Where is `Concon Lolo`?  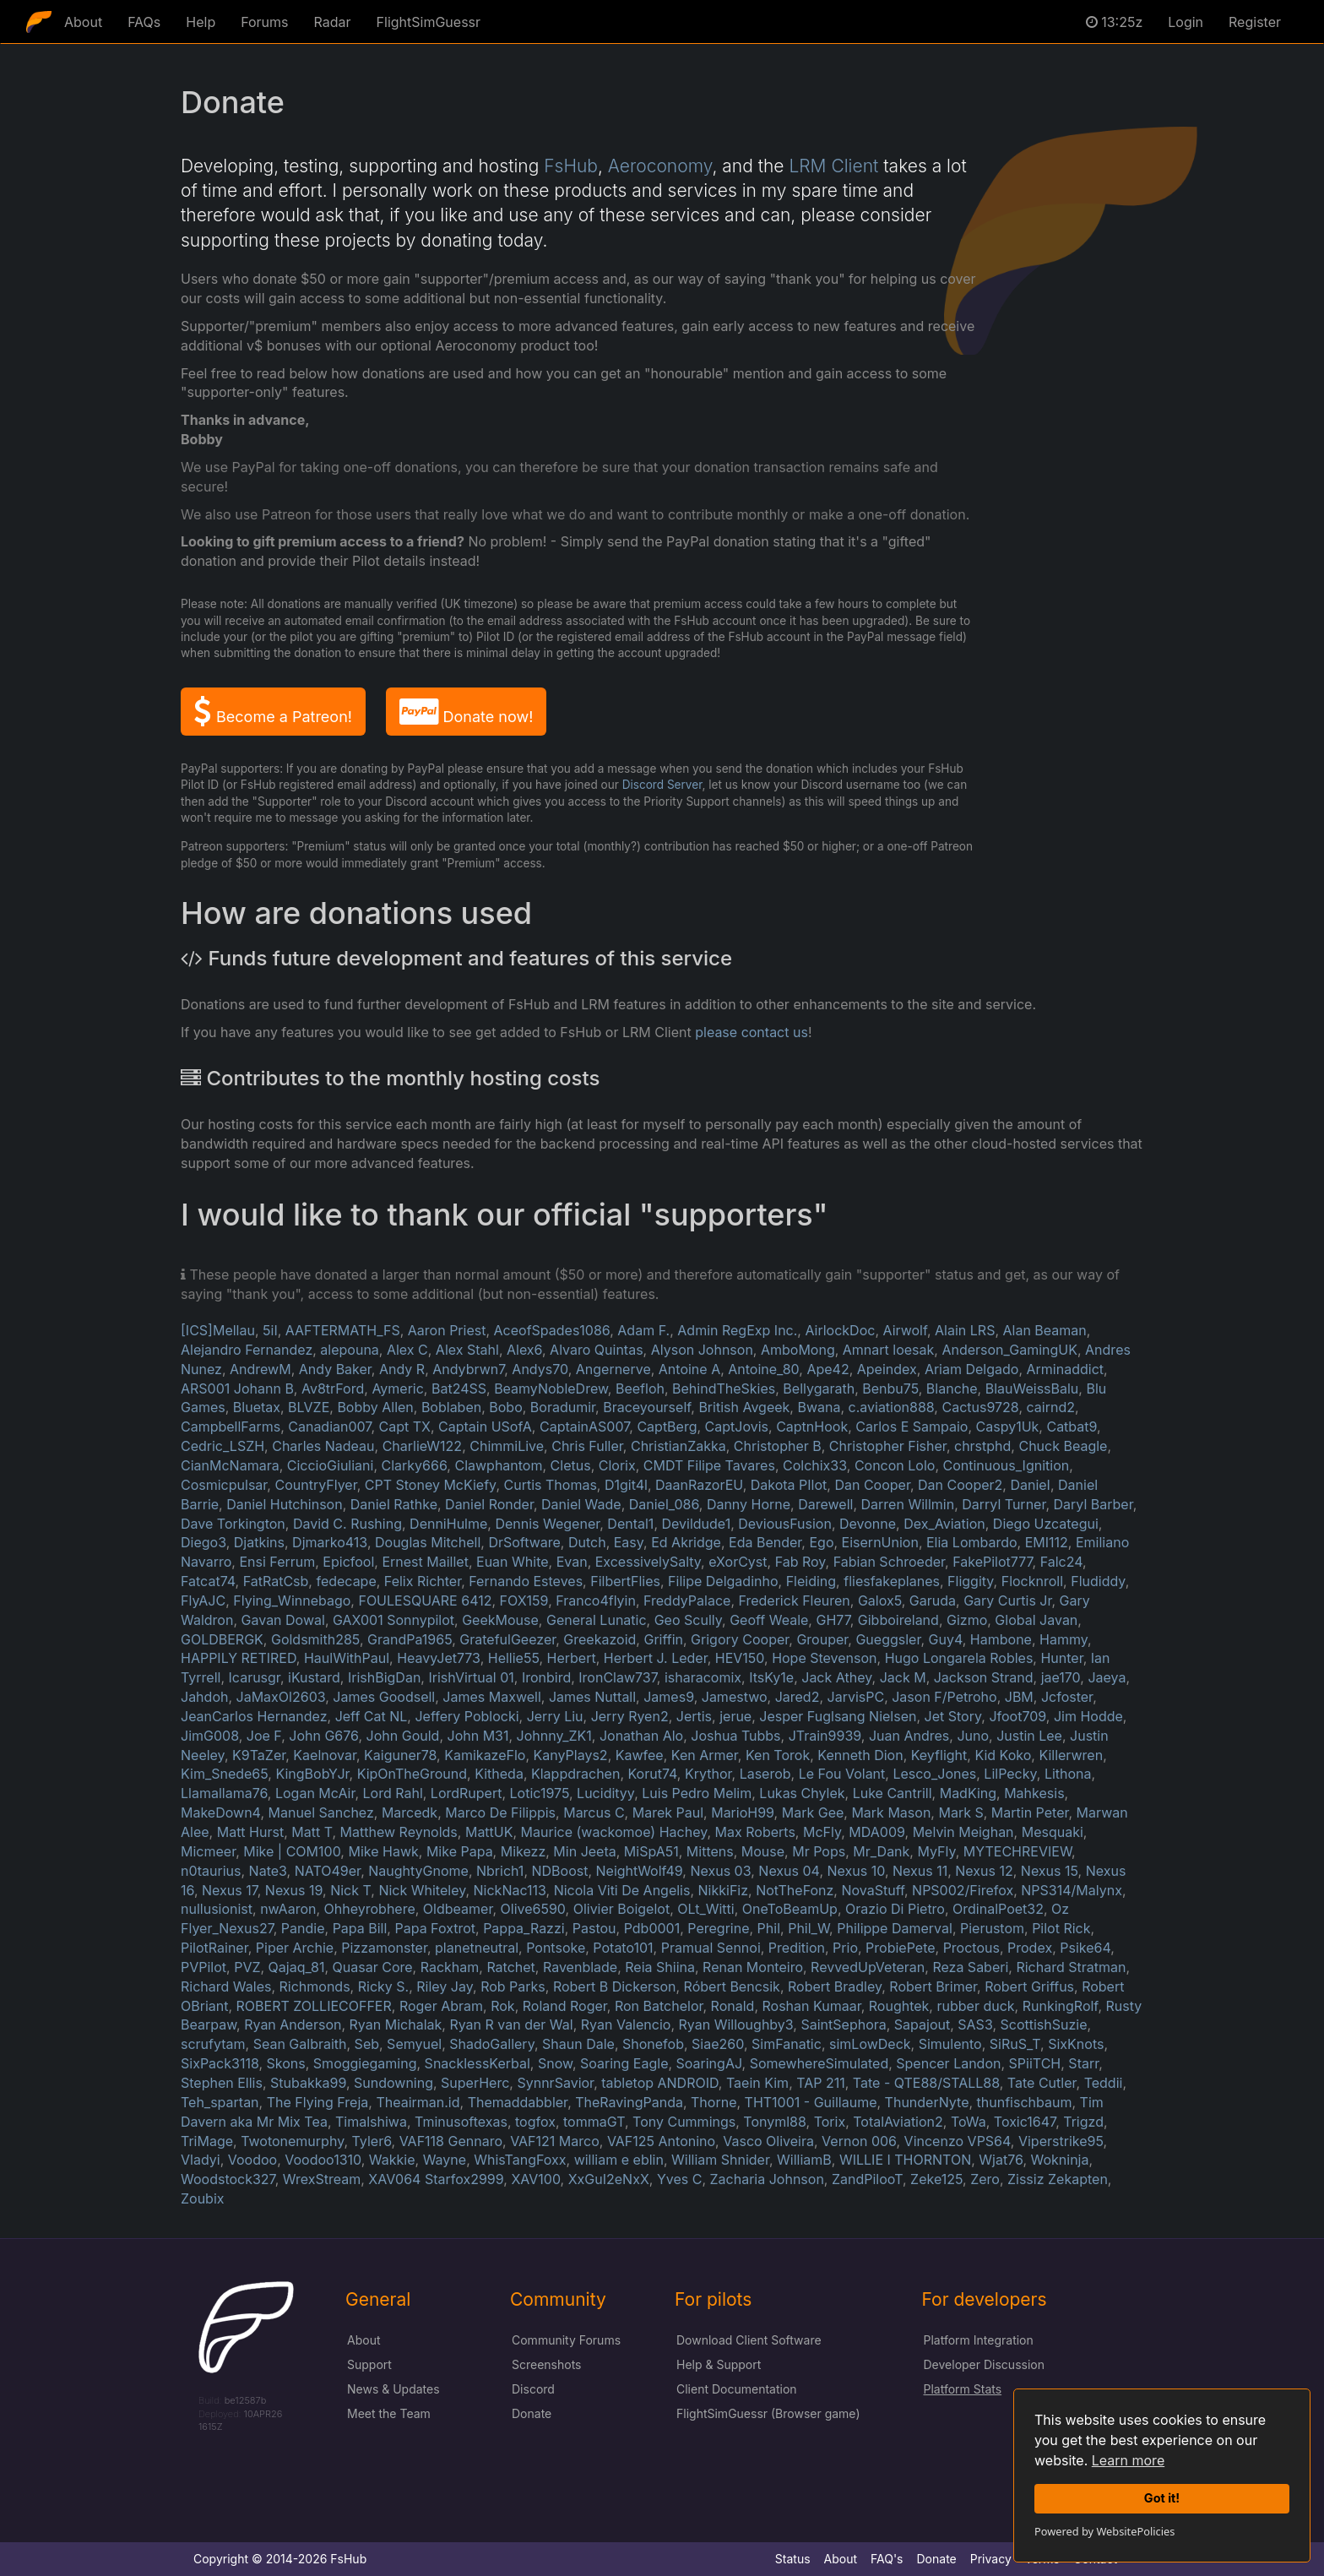 Concon Lolo is located at coordinates (895, 1465).